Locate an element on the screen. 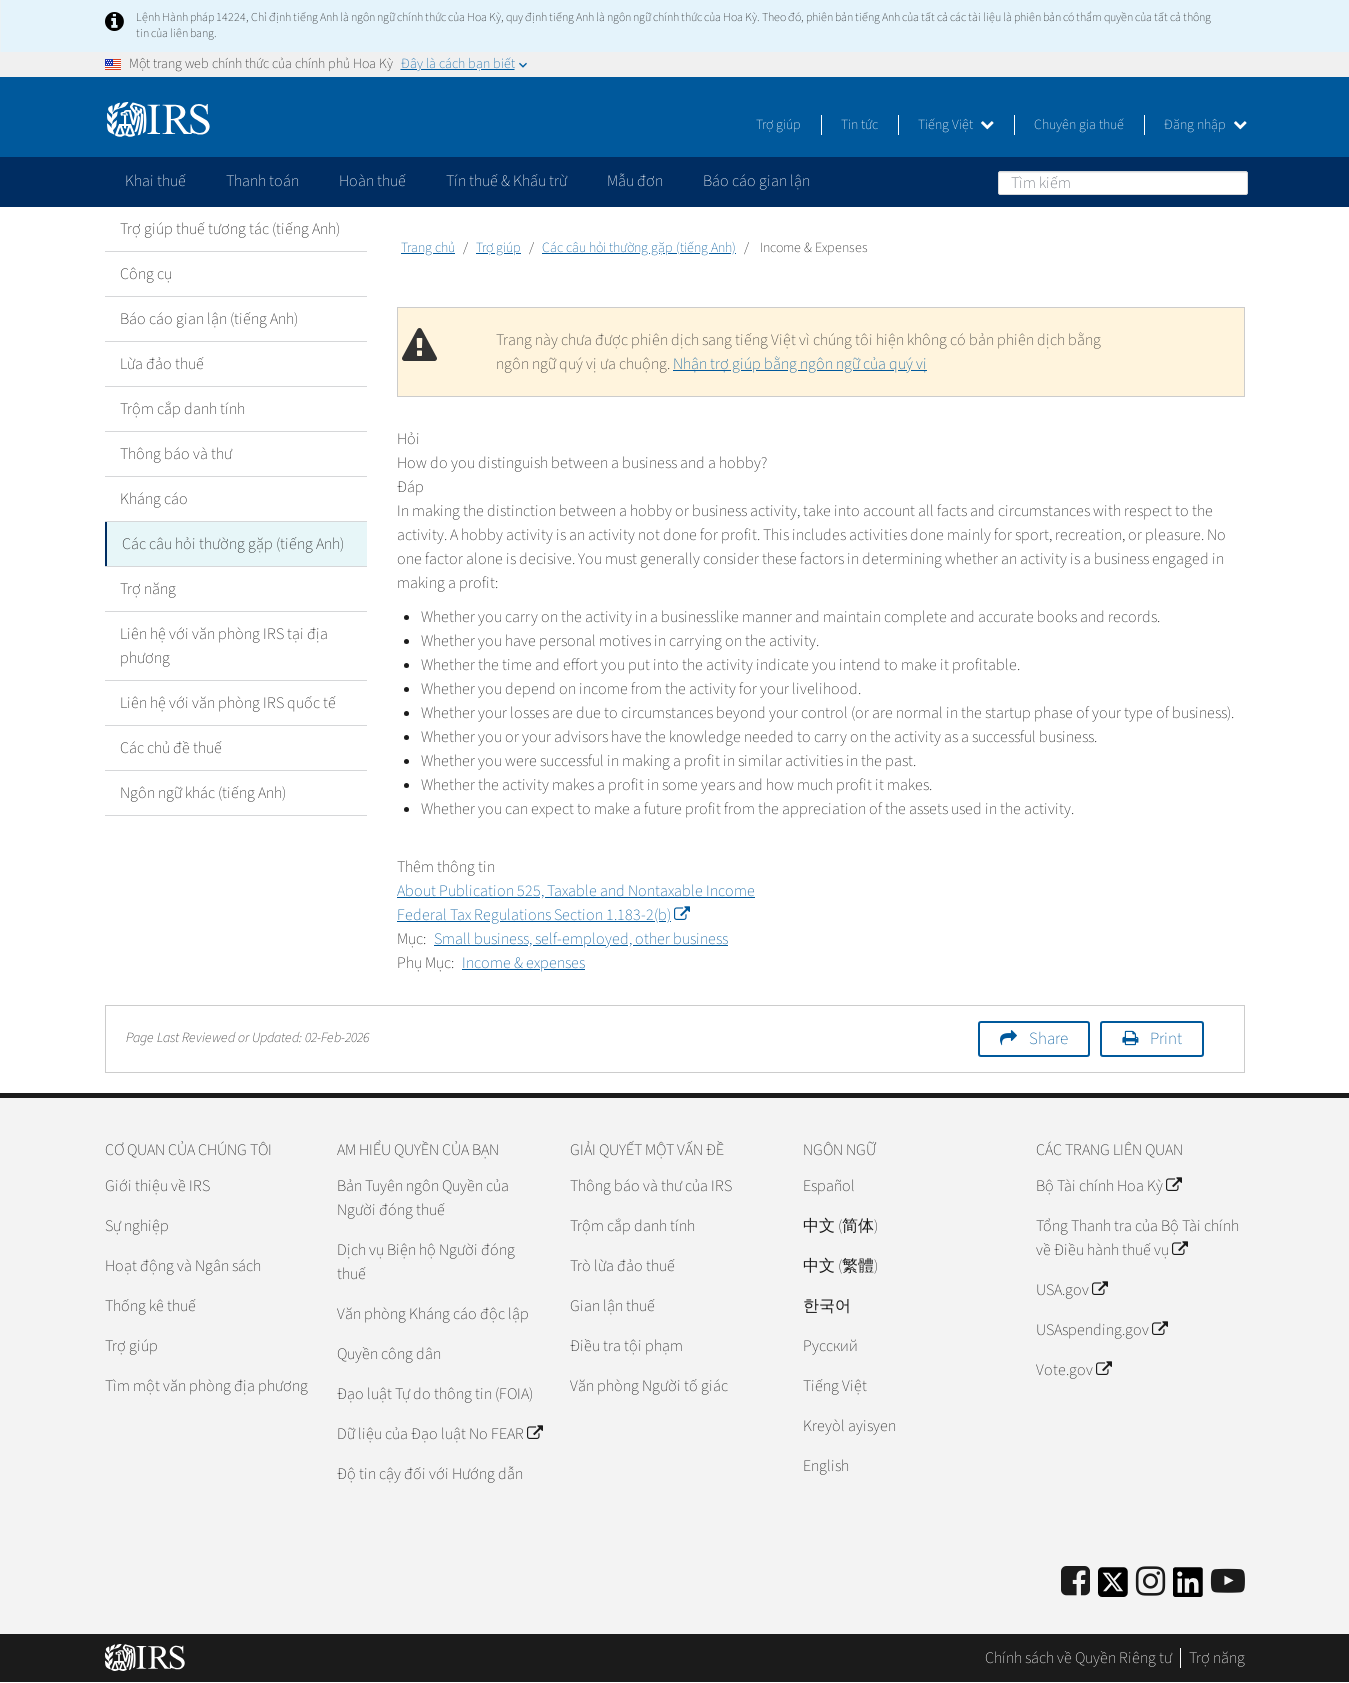 The height and width of the screenshot is (1683, 1349). Các câu hỏi thường gặp (tiếng Anh) is located at coordinates (233, 544).